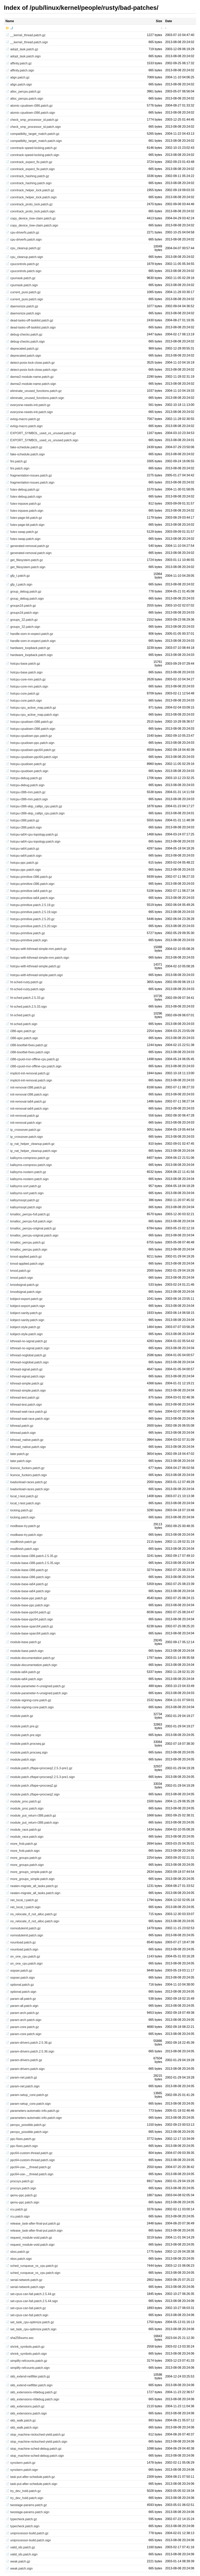  Describe the element at coordinates (29, 2174) in the screenshot. I see `📄 ppc64-use-__thread.patch.sign` at that location.